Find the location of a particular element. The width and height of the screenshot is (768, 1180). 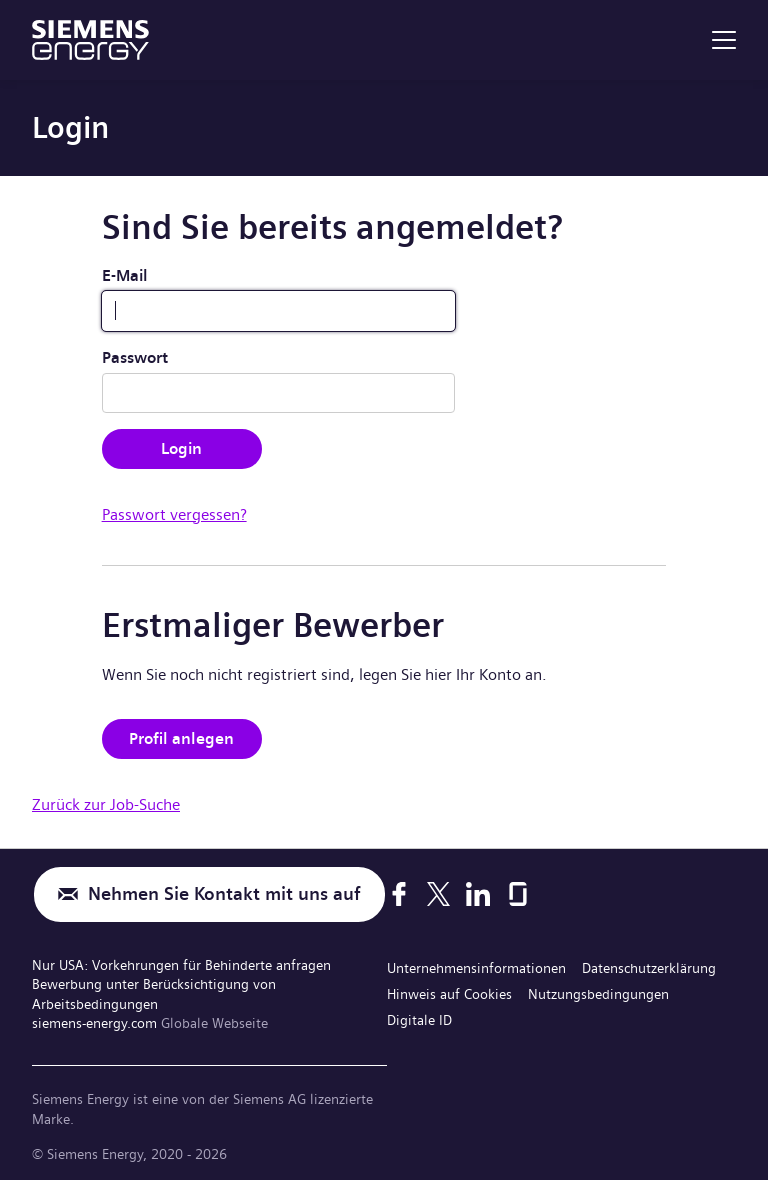

[Facebook] is located at coordinates (399, 894).